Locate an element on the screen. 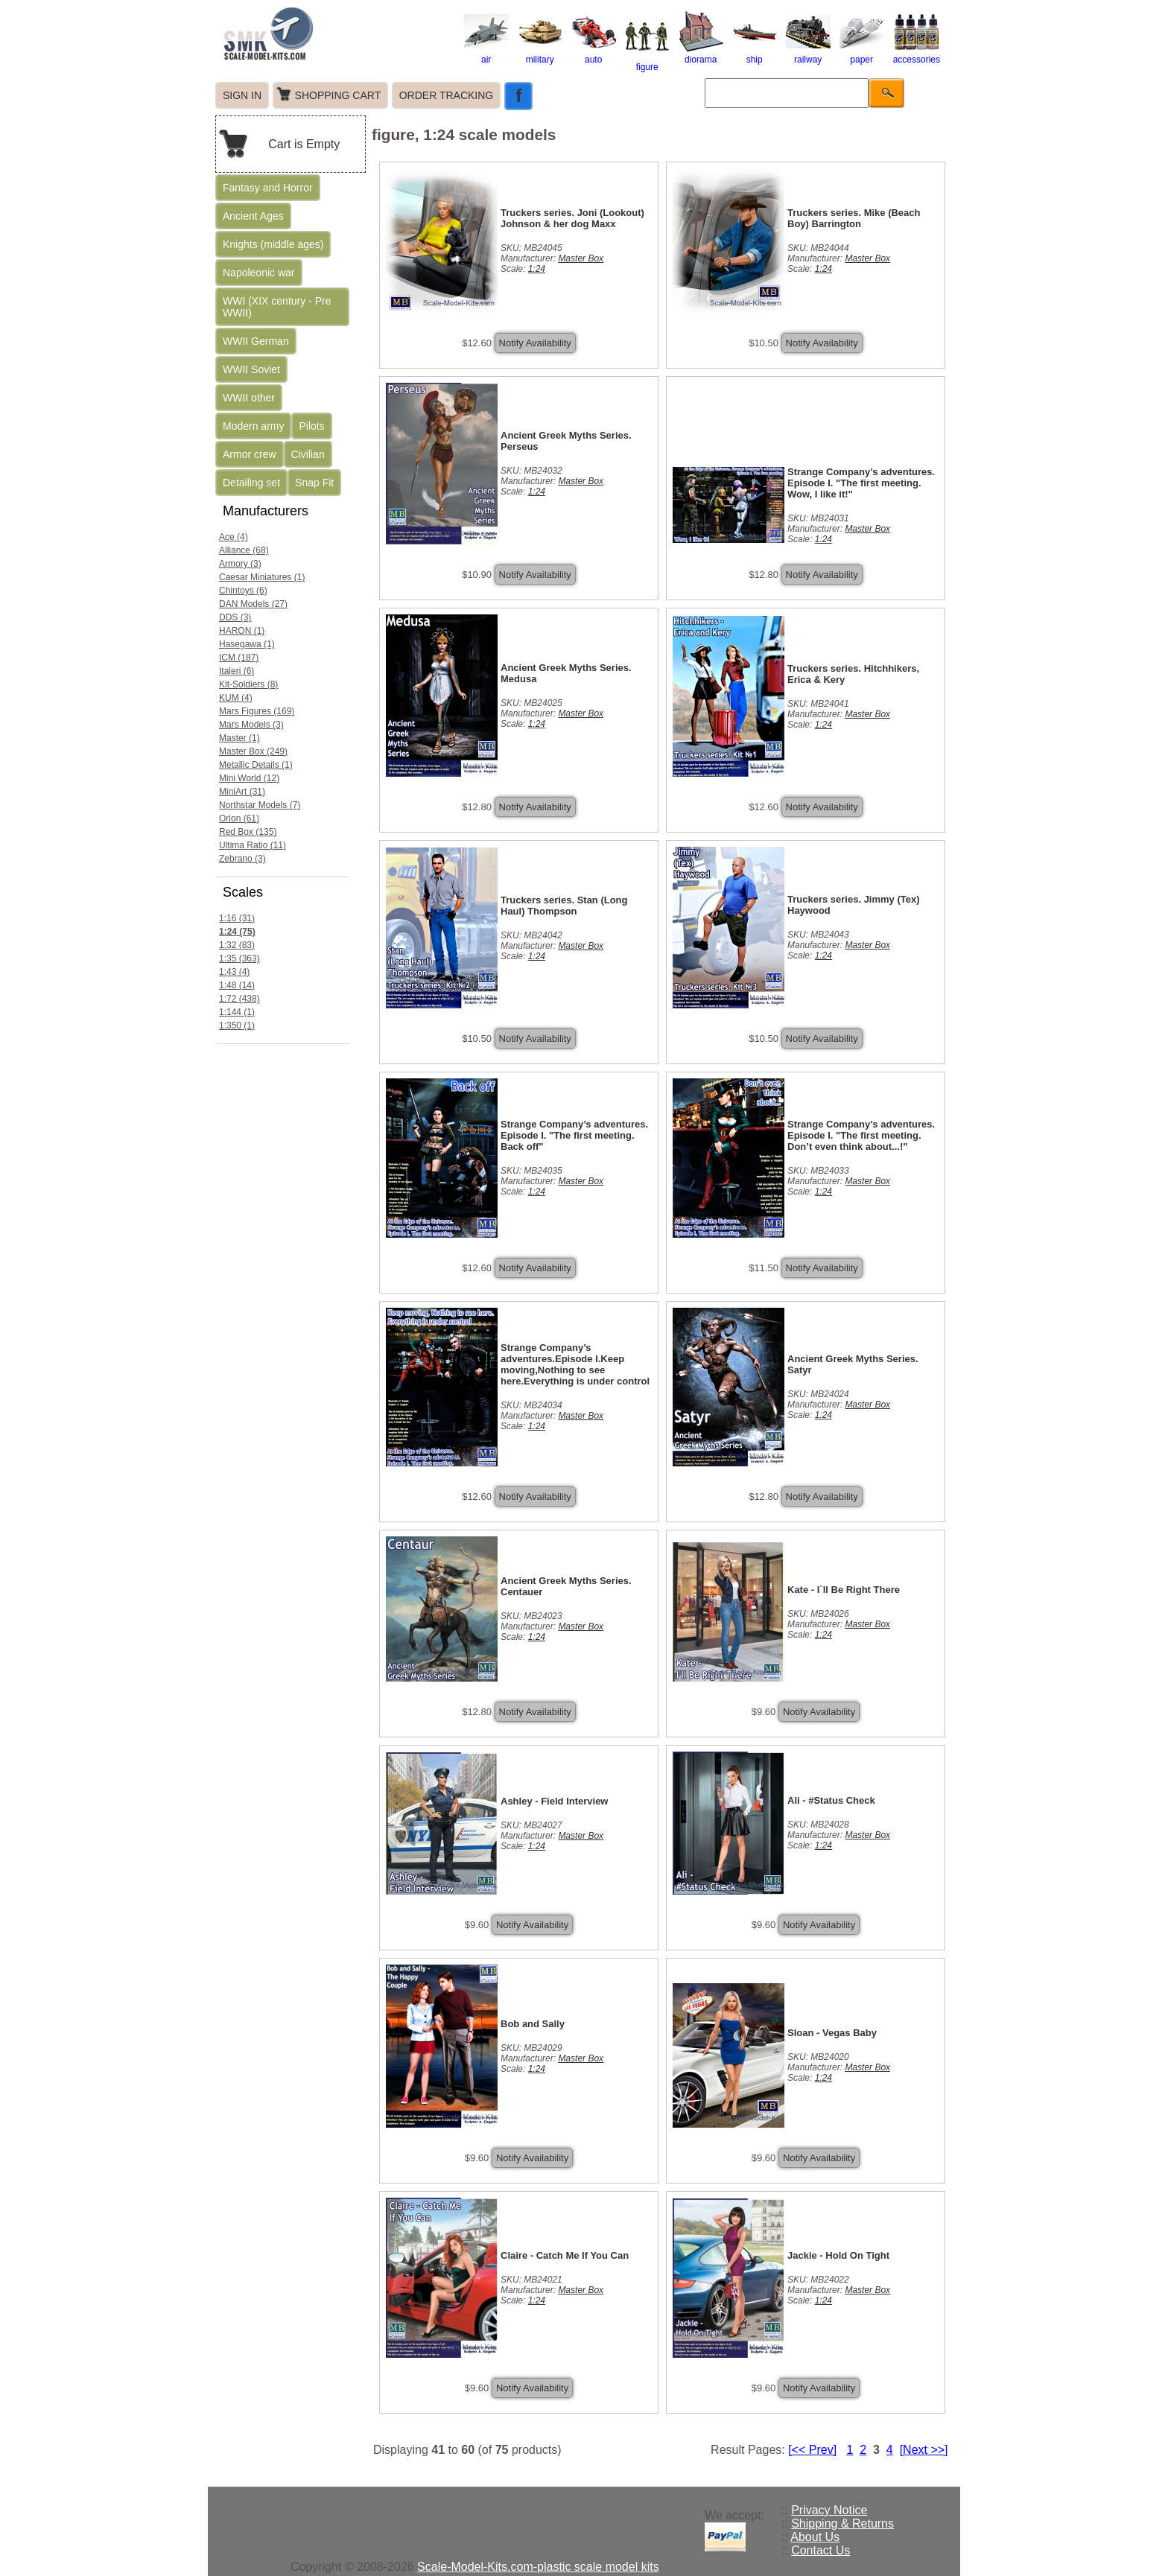 This screenshot has width=1168, height=2576. Kit-Soldiers (8) is located at coordinates (248, 684).